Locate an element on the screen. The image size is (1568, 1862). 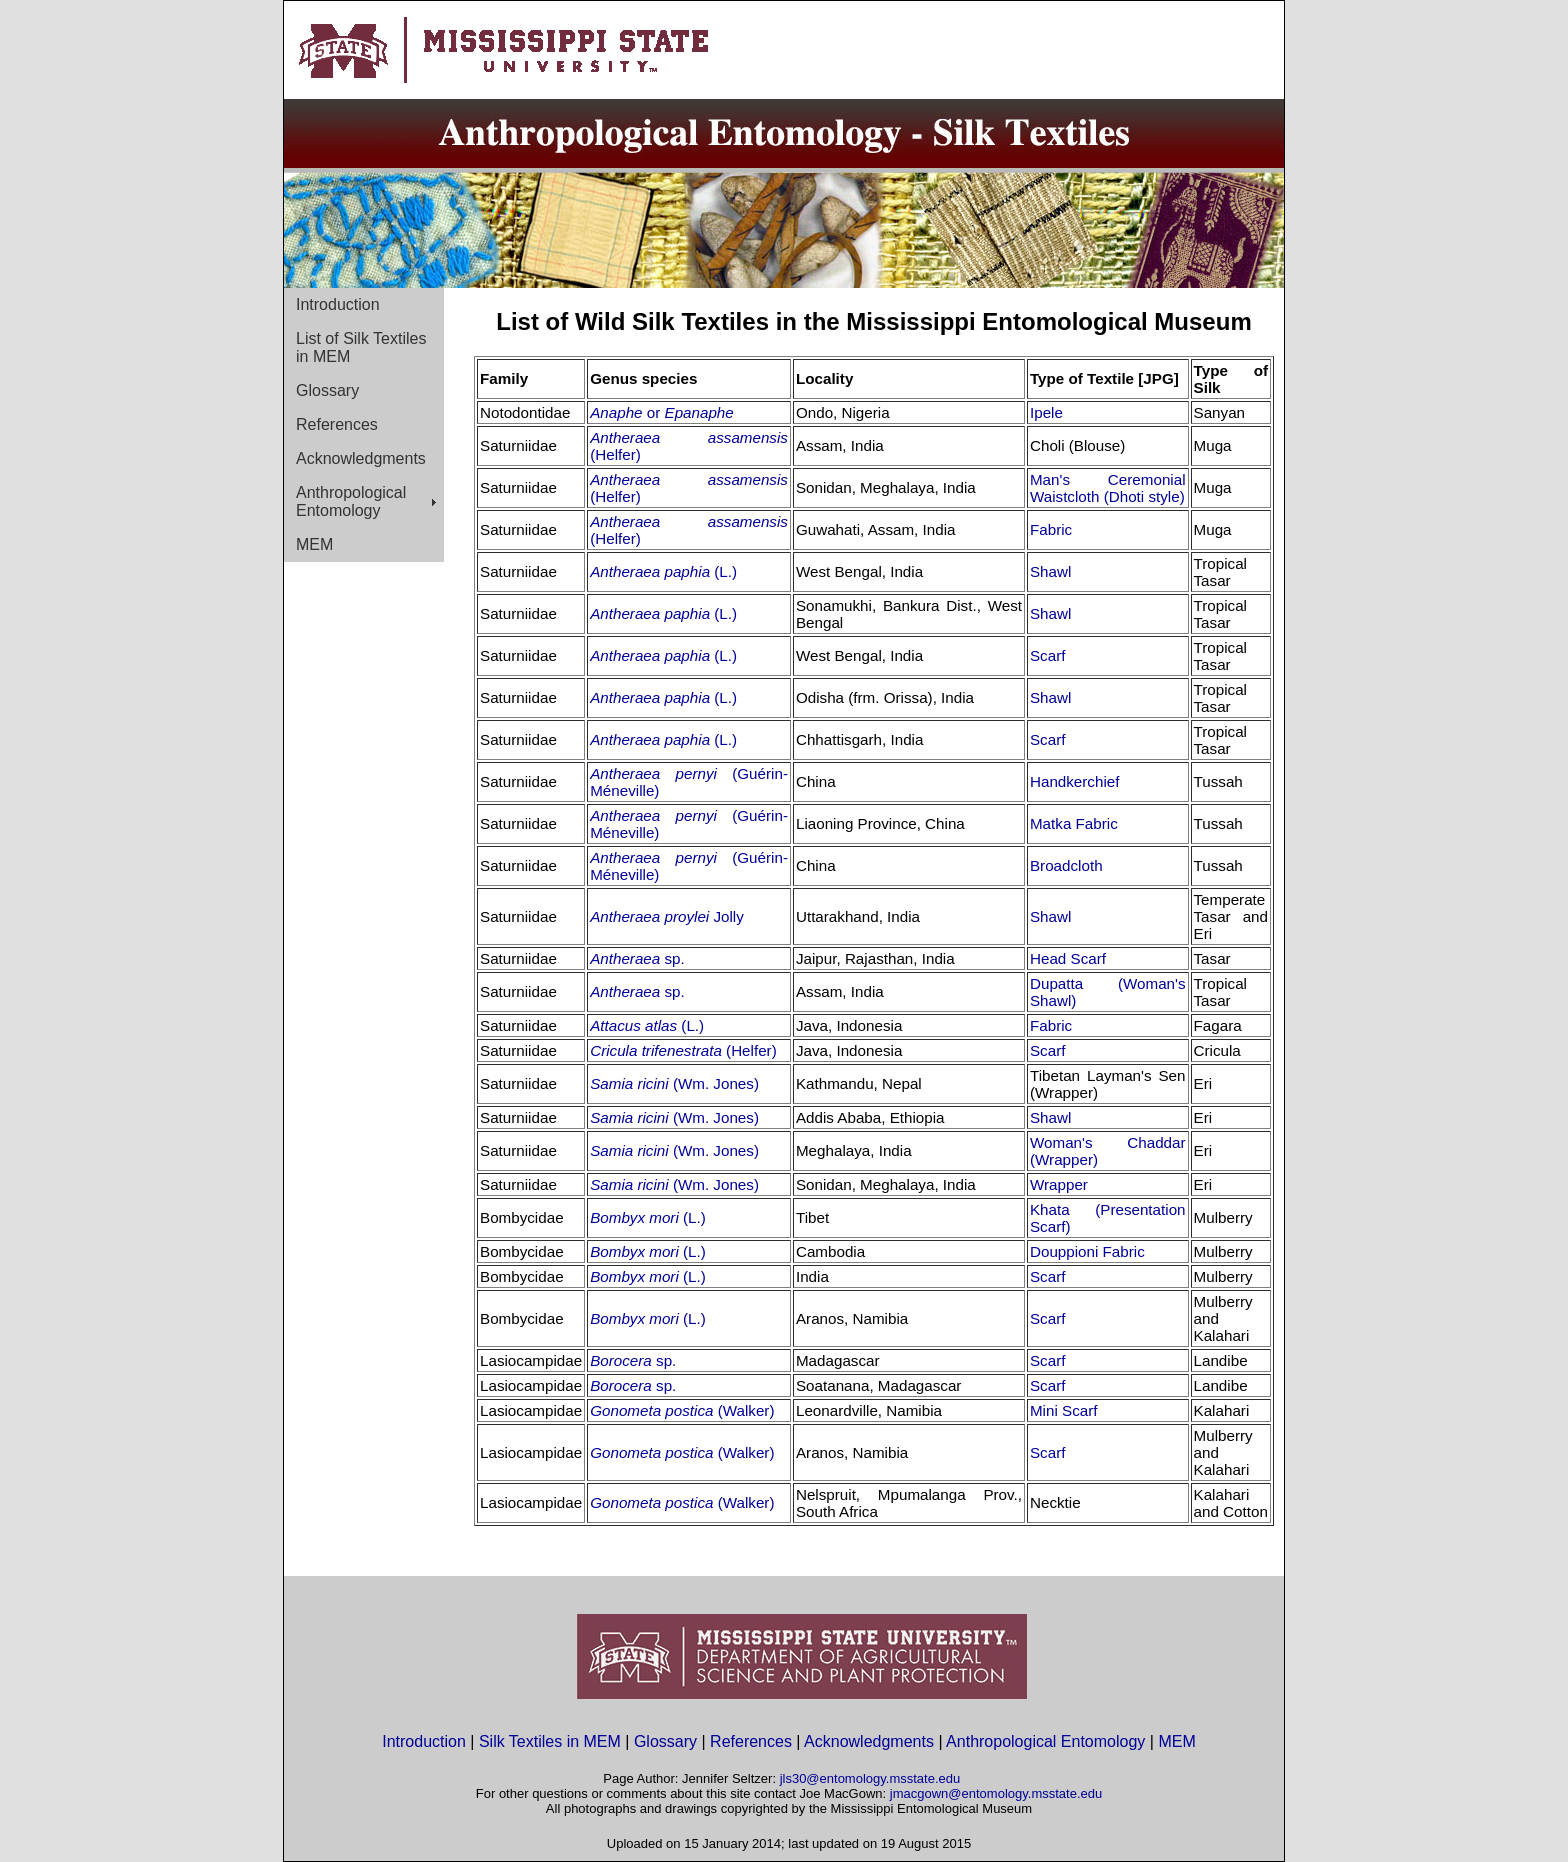
Scarf is located at coordinates (1047, 655).